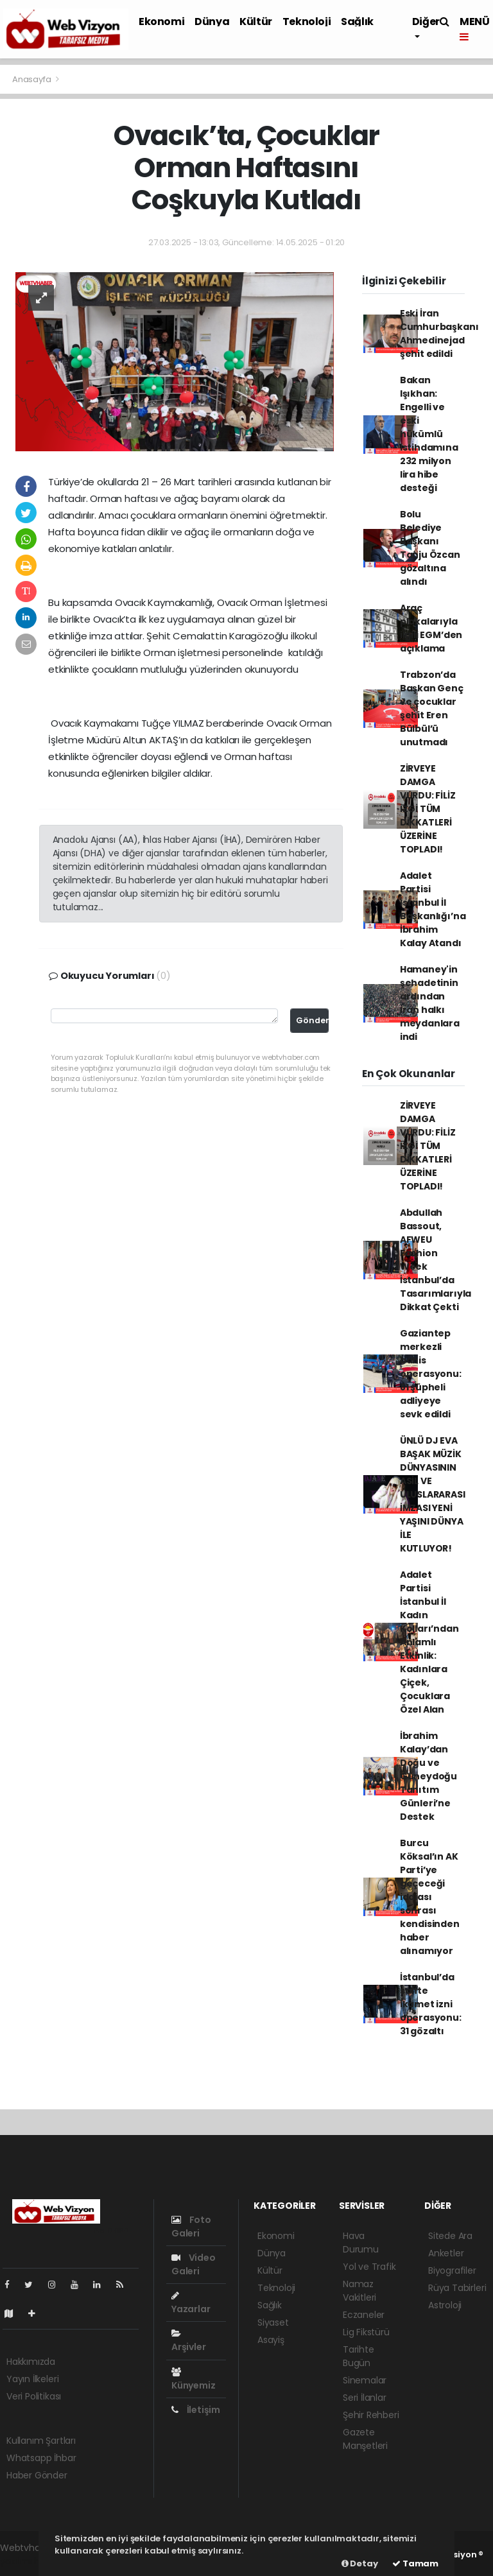 The image size is (493, 2576). I want to click on Kullanım Şartları, so click(41, 2440).